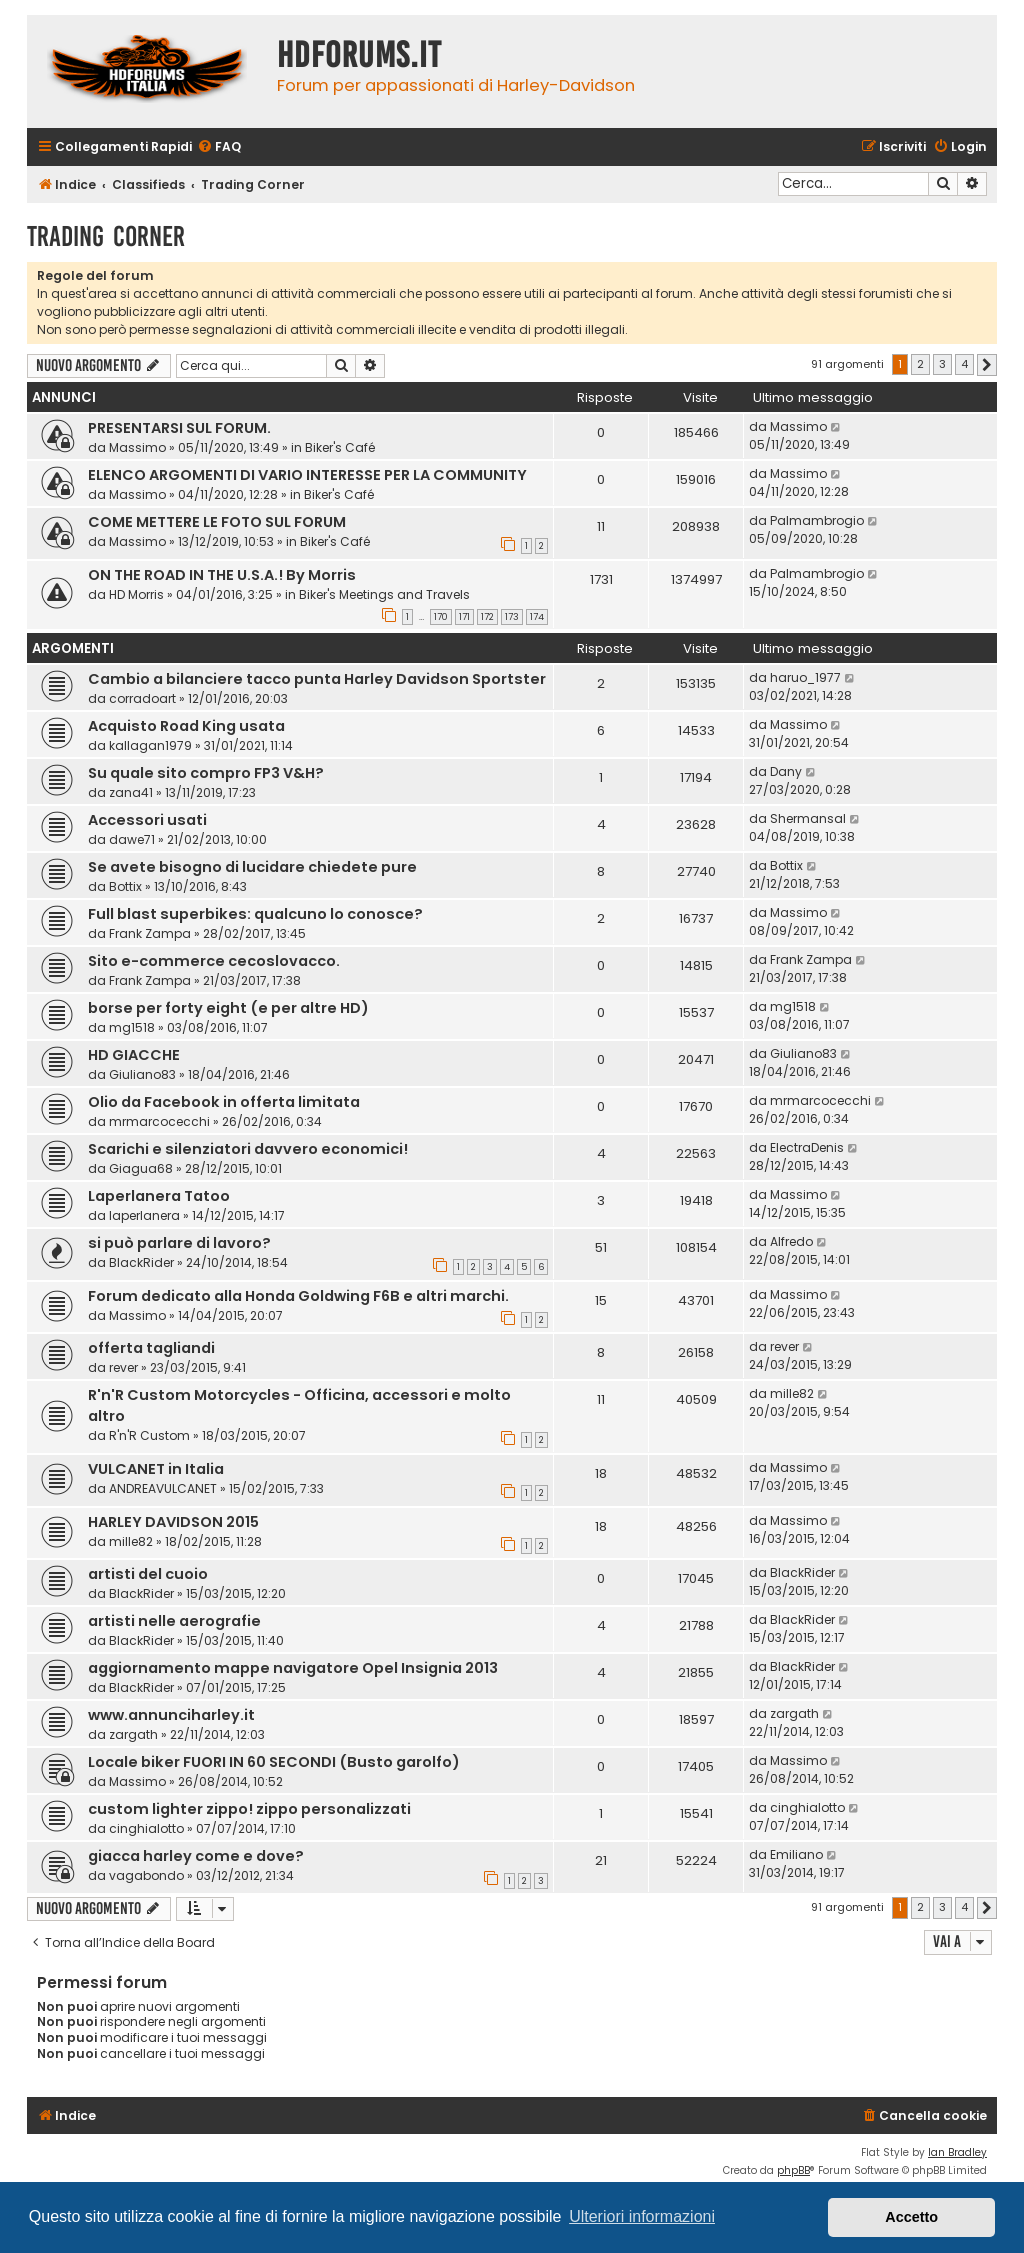 The width and height of the screenshot is (1024, 2253). I want to click on HD GIACCHE, so click(134, 1055).